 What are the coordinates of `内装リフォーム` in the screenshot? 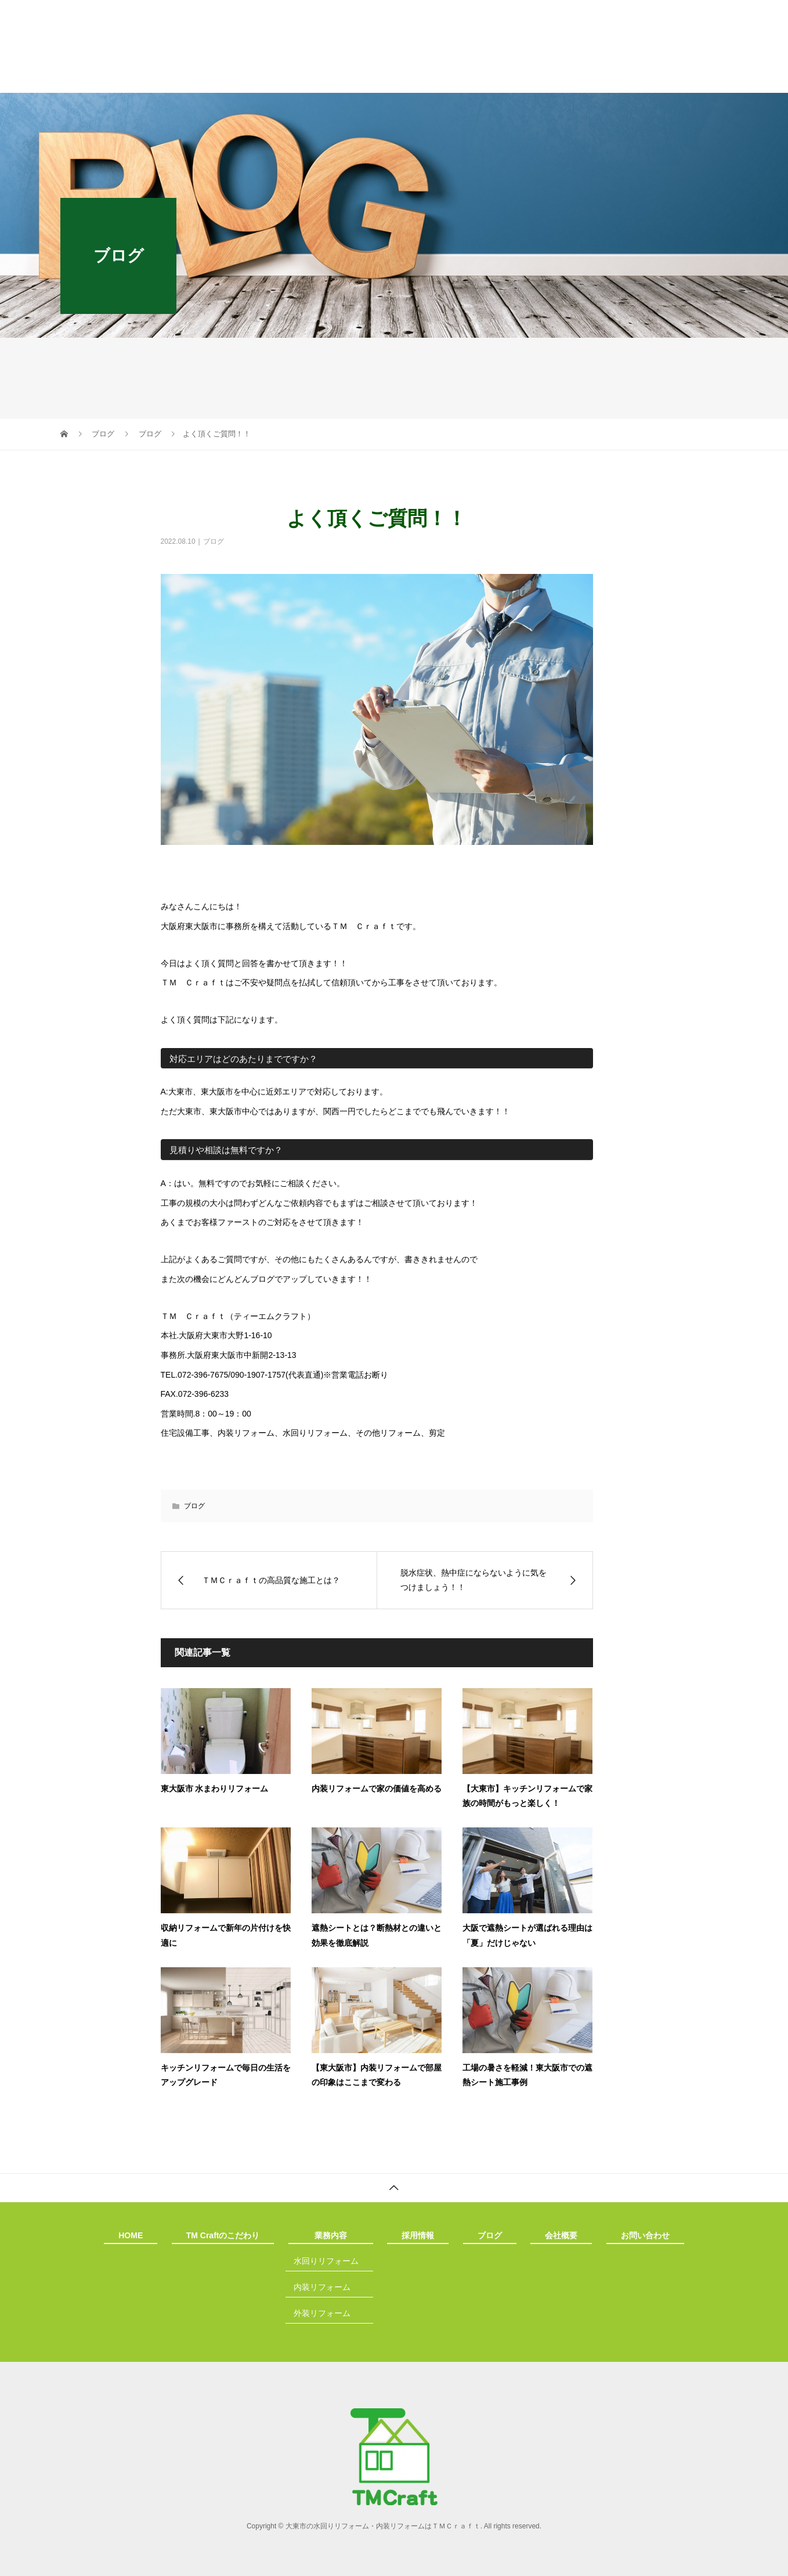 It's located at (322, 2287).